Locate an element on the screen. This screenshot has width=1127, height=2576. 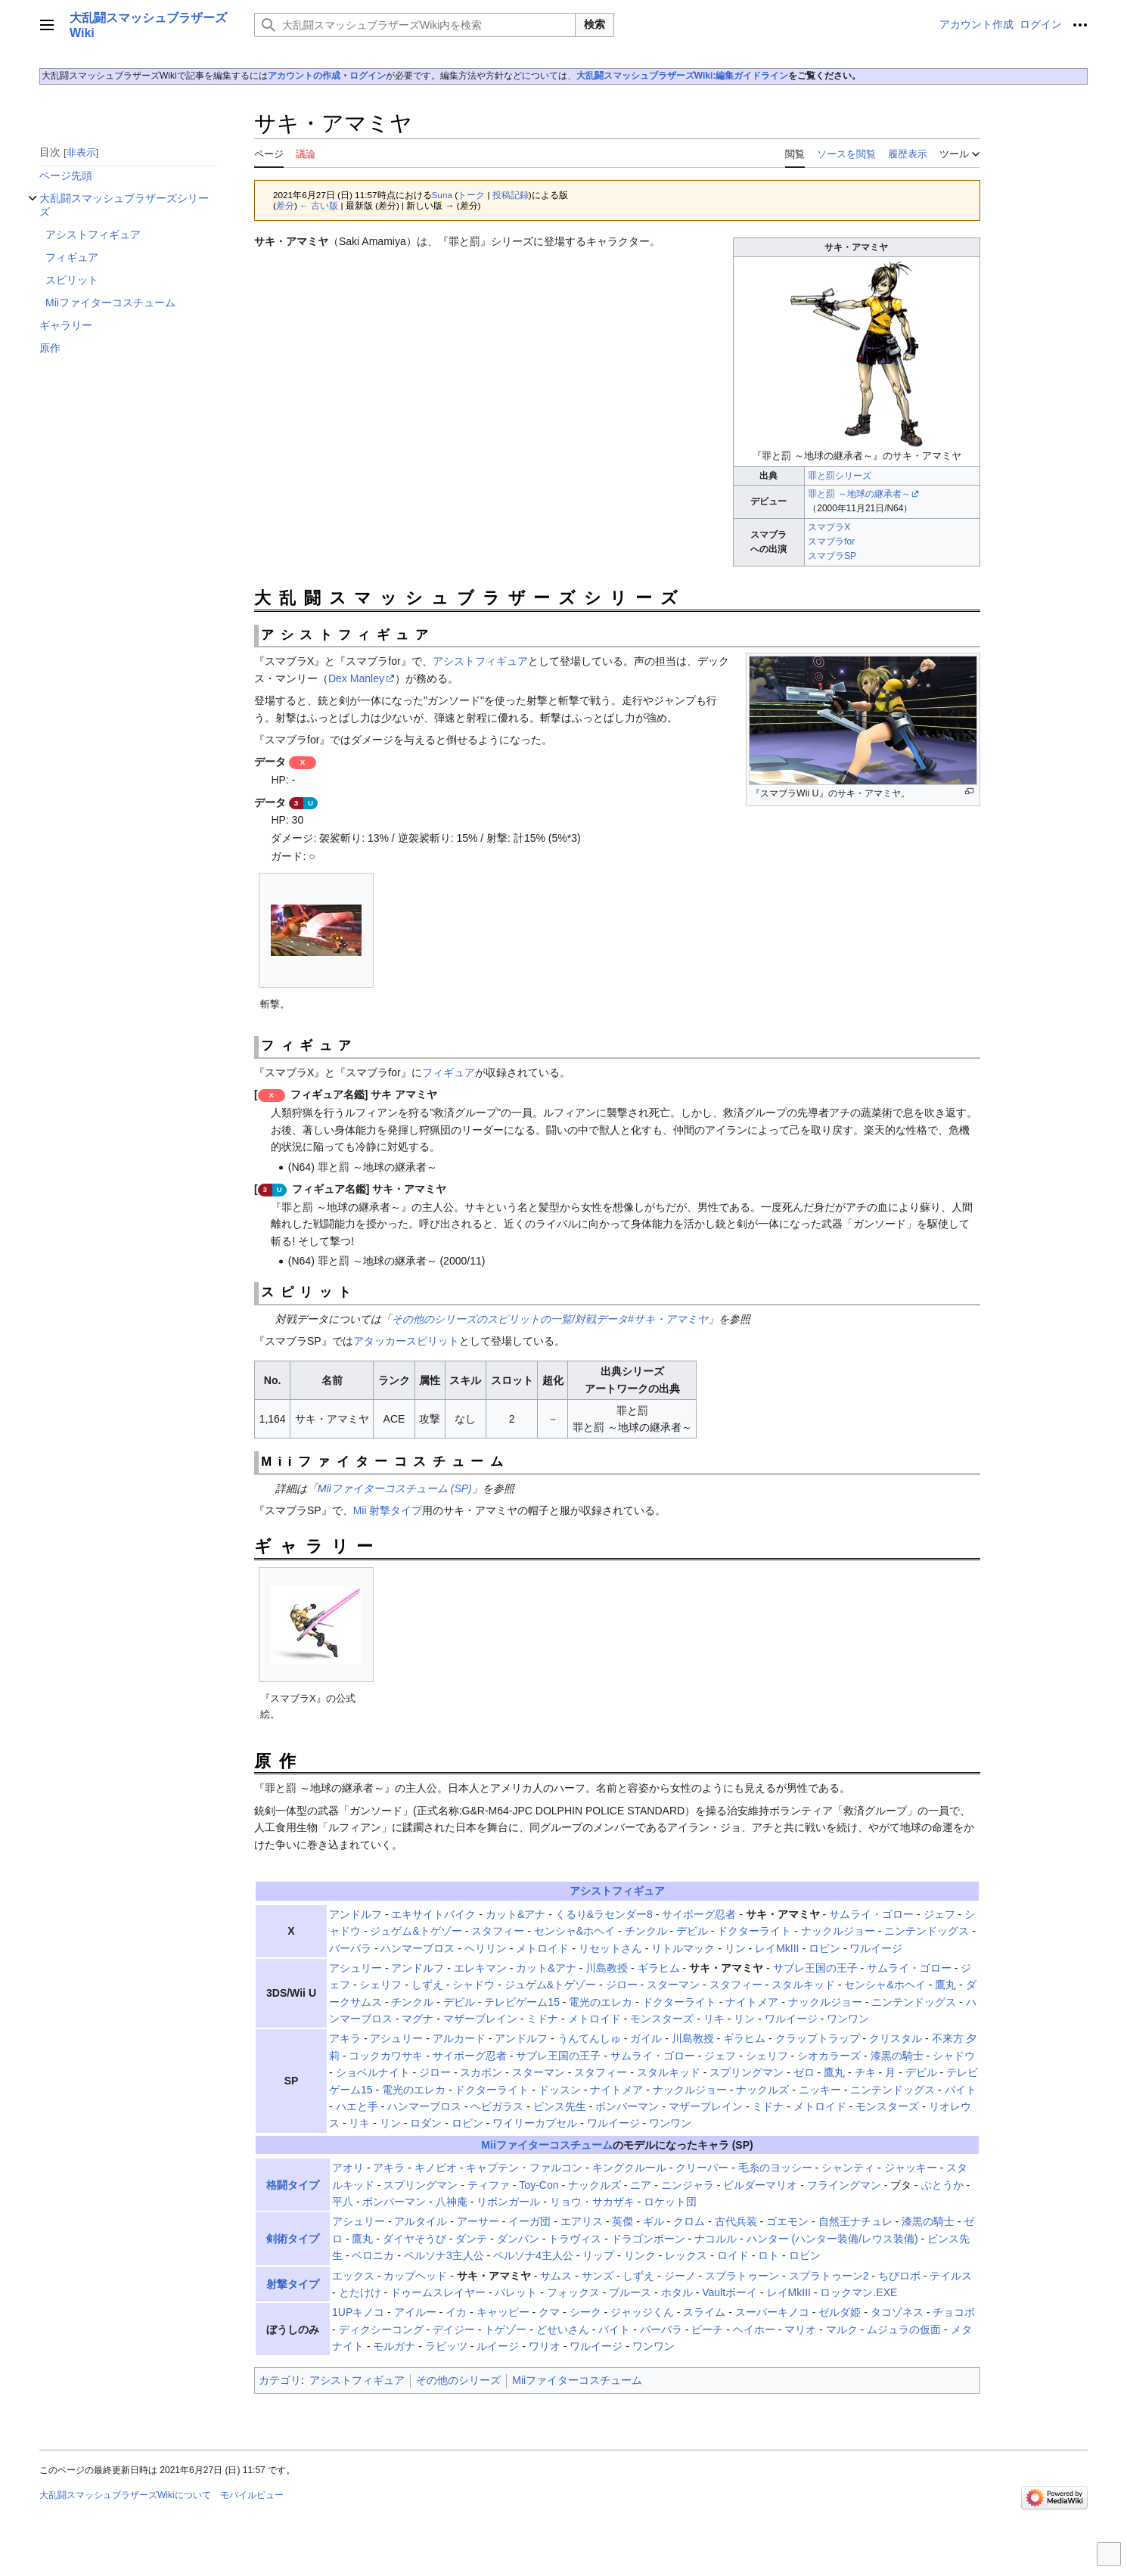
非表示 is located at coordinates (81, 152).